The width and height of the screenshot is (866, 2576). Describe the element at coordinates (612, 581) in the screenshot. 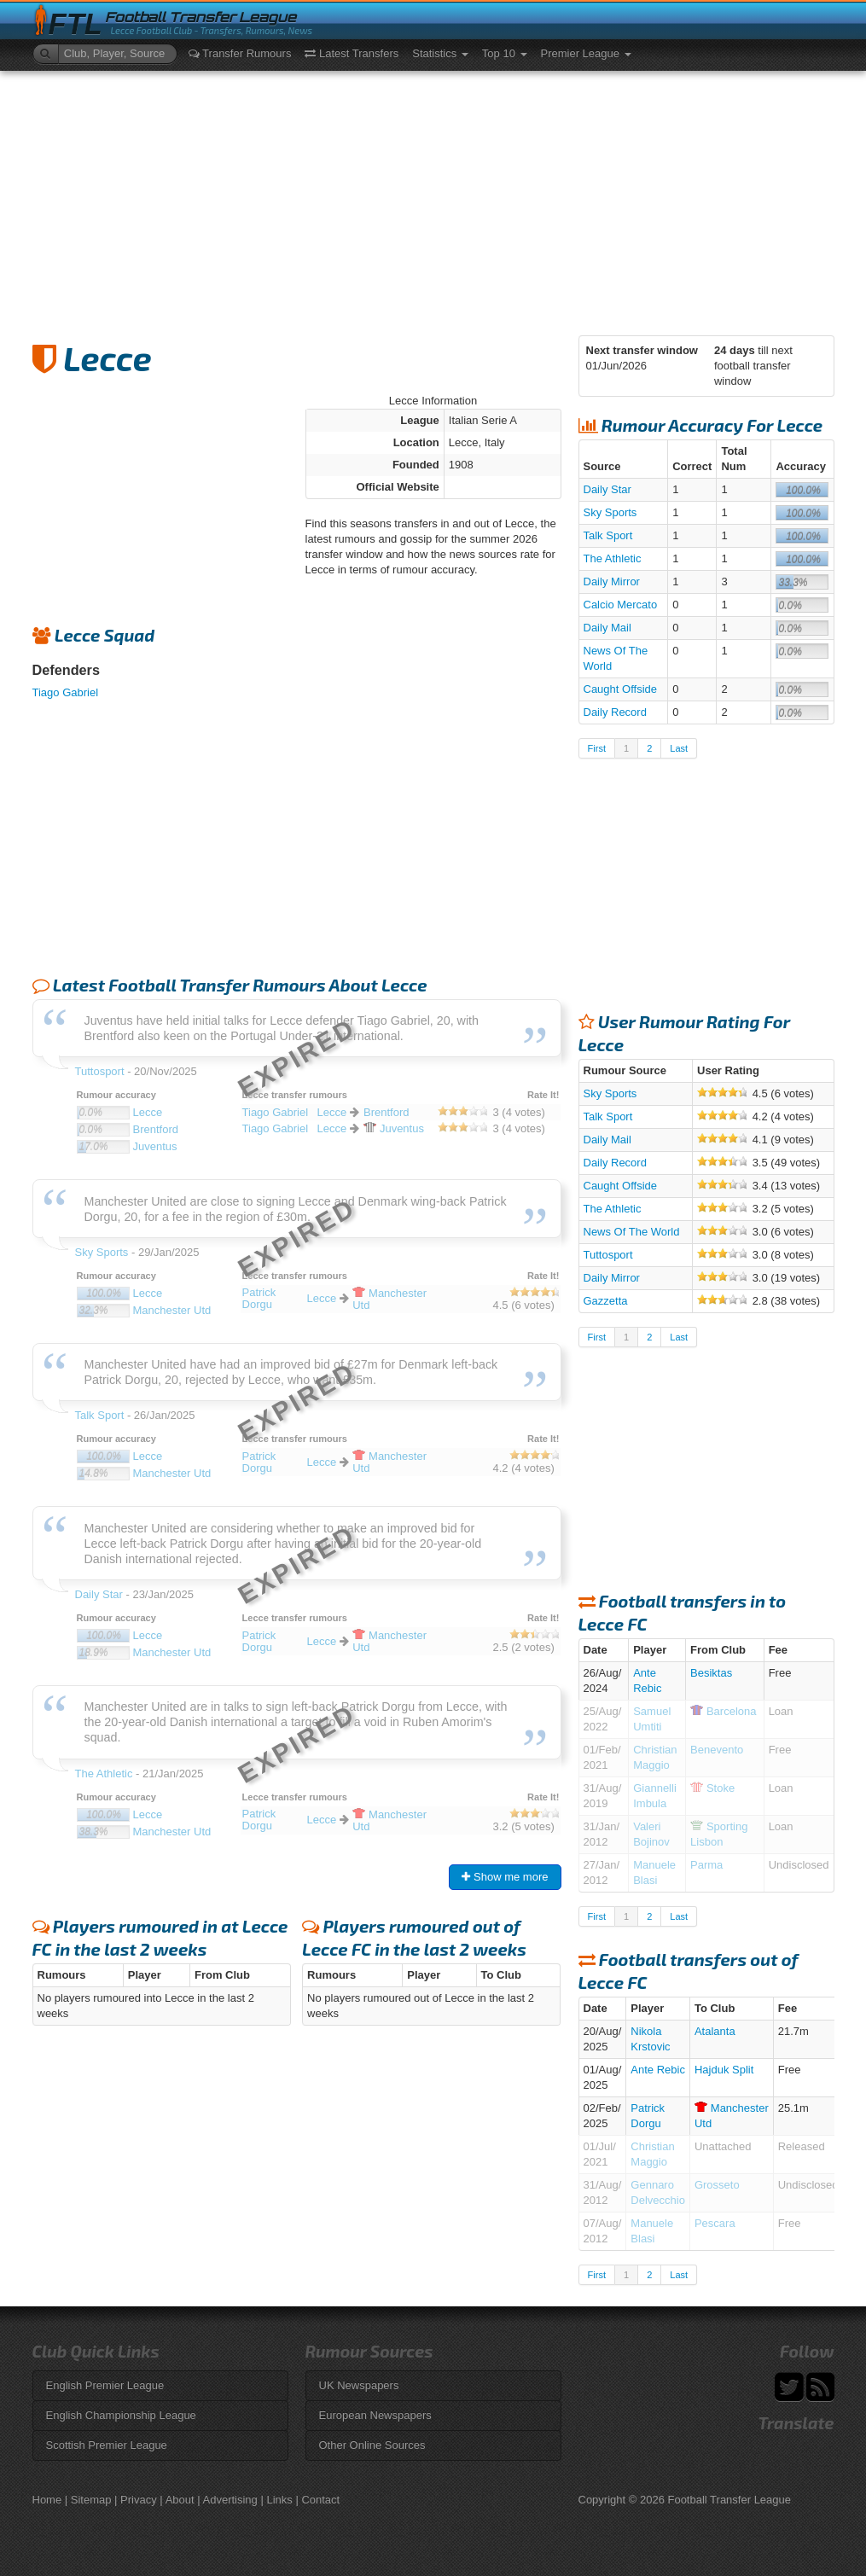

I see `Daily Mirror` at that location.